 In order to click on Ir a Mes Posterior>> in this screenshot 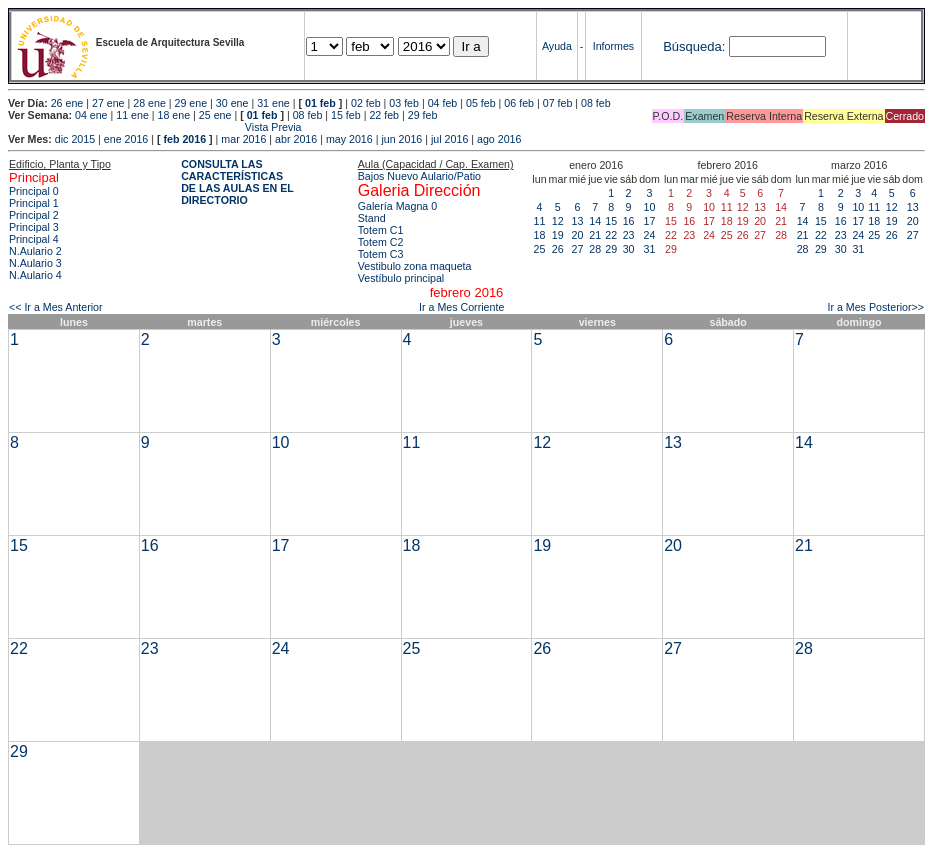, I will do `click(875, 307)`.